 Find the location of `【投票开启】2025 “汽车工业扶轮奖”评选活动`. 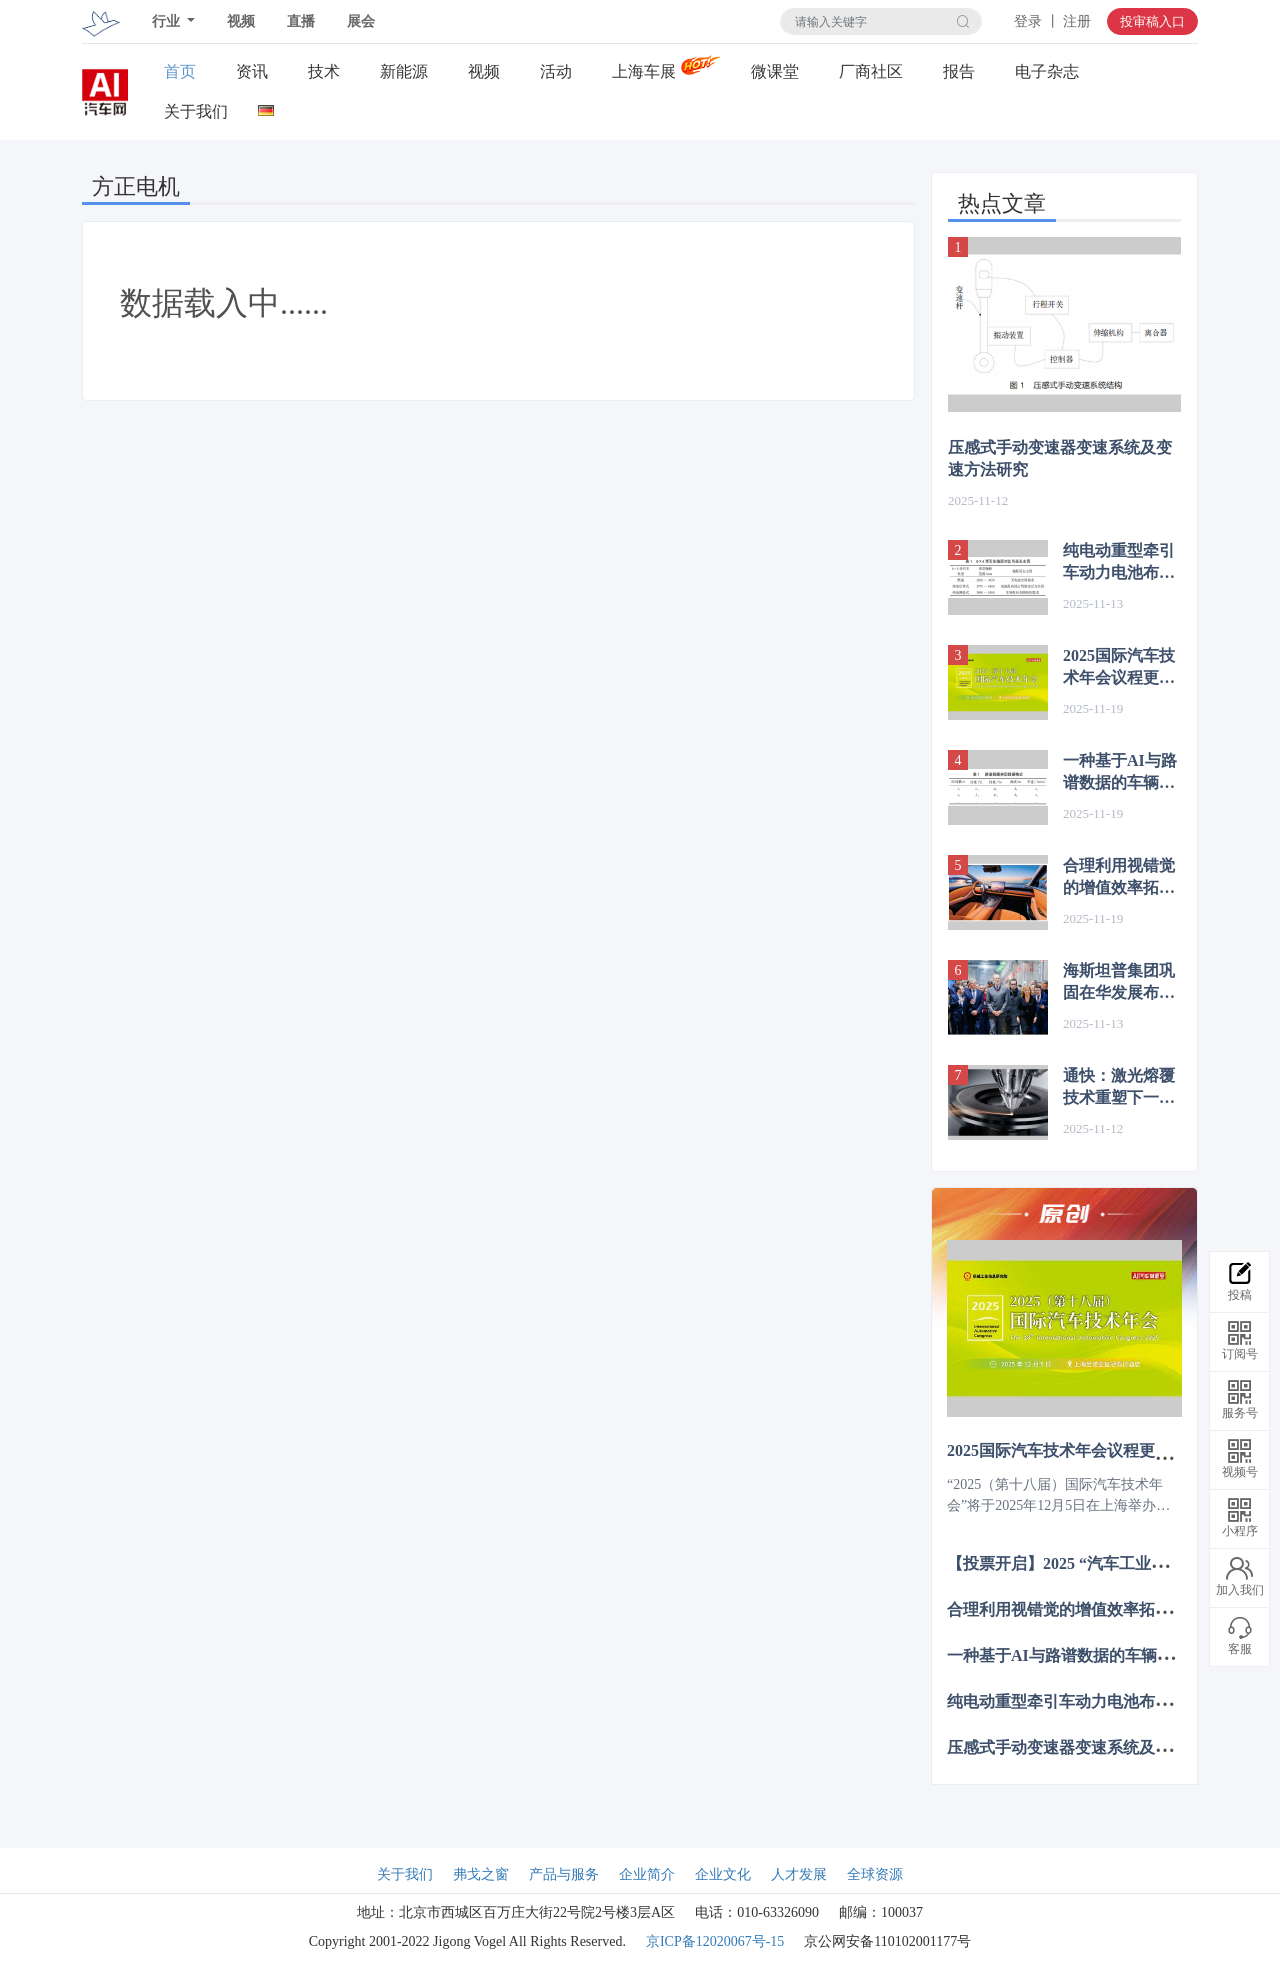

【投票开启】2025 “汽车工业扶轮奖”评选活动 is located at coordinates (1109, 1562).